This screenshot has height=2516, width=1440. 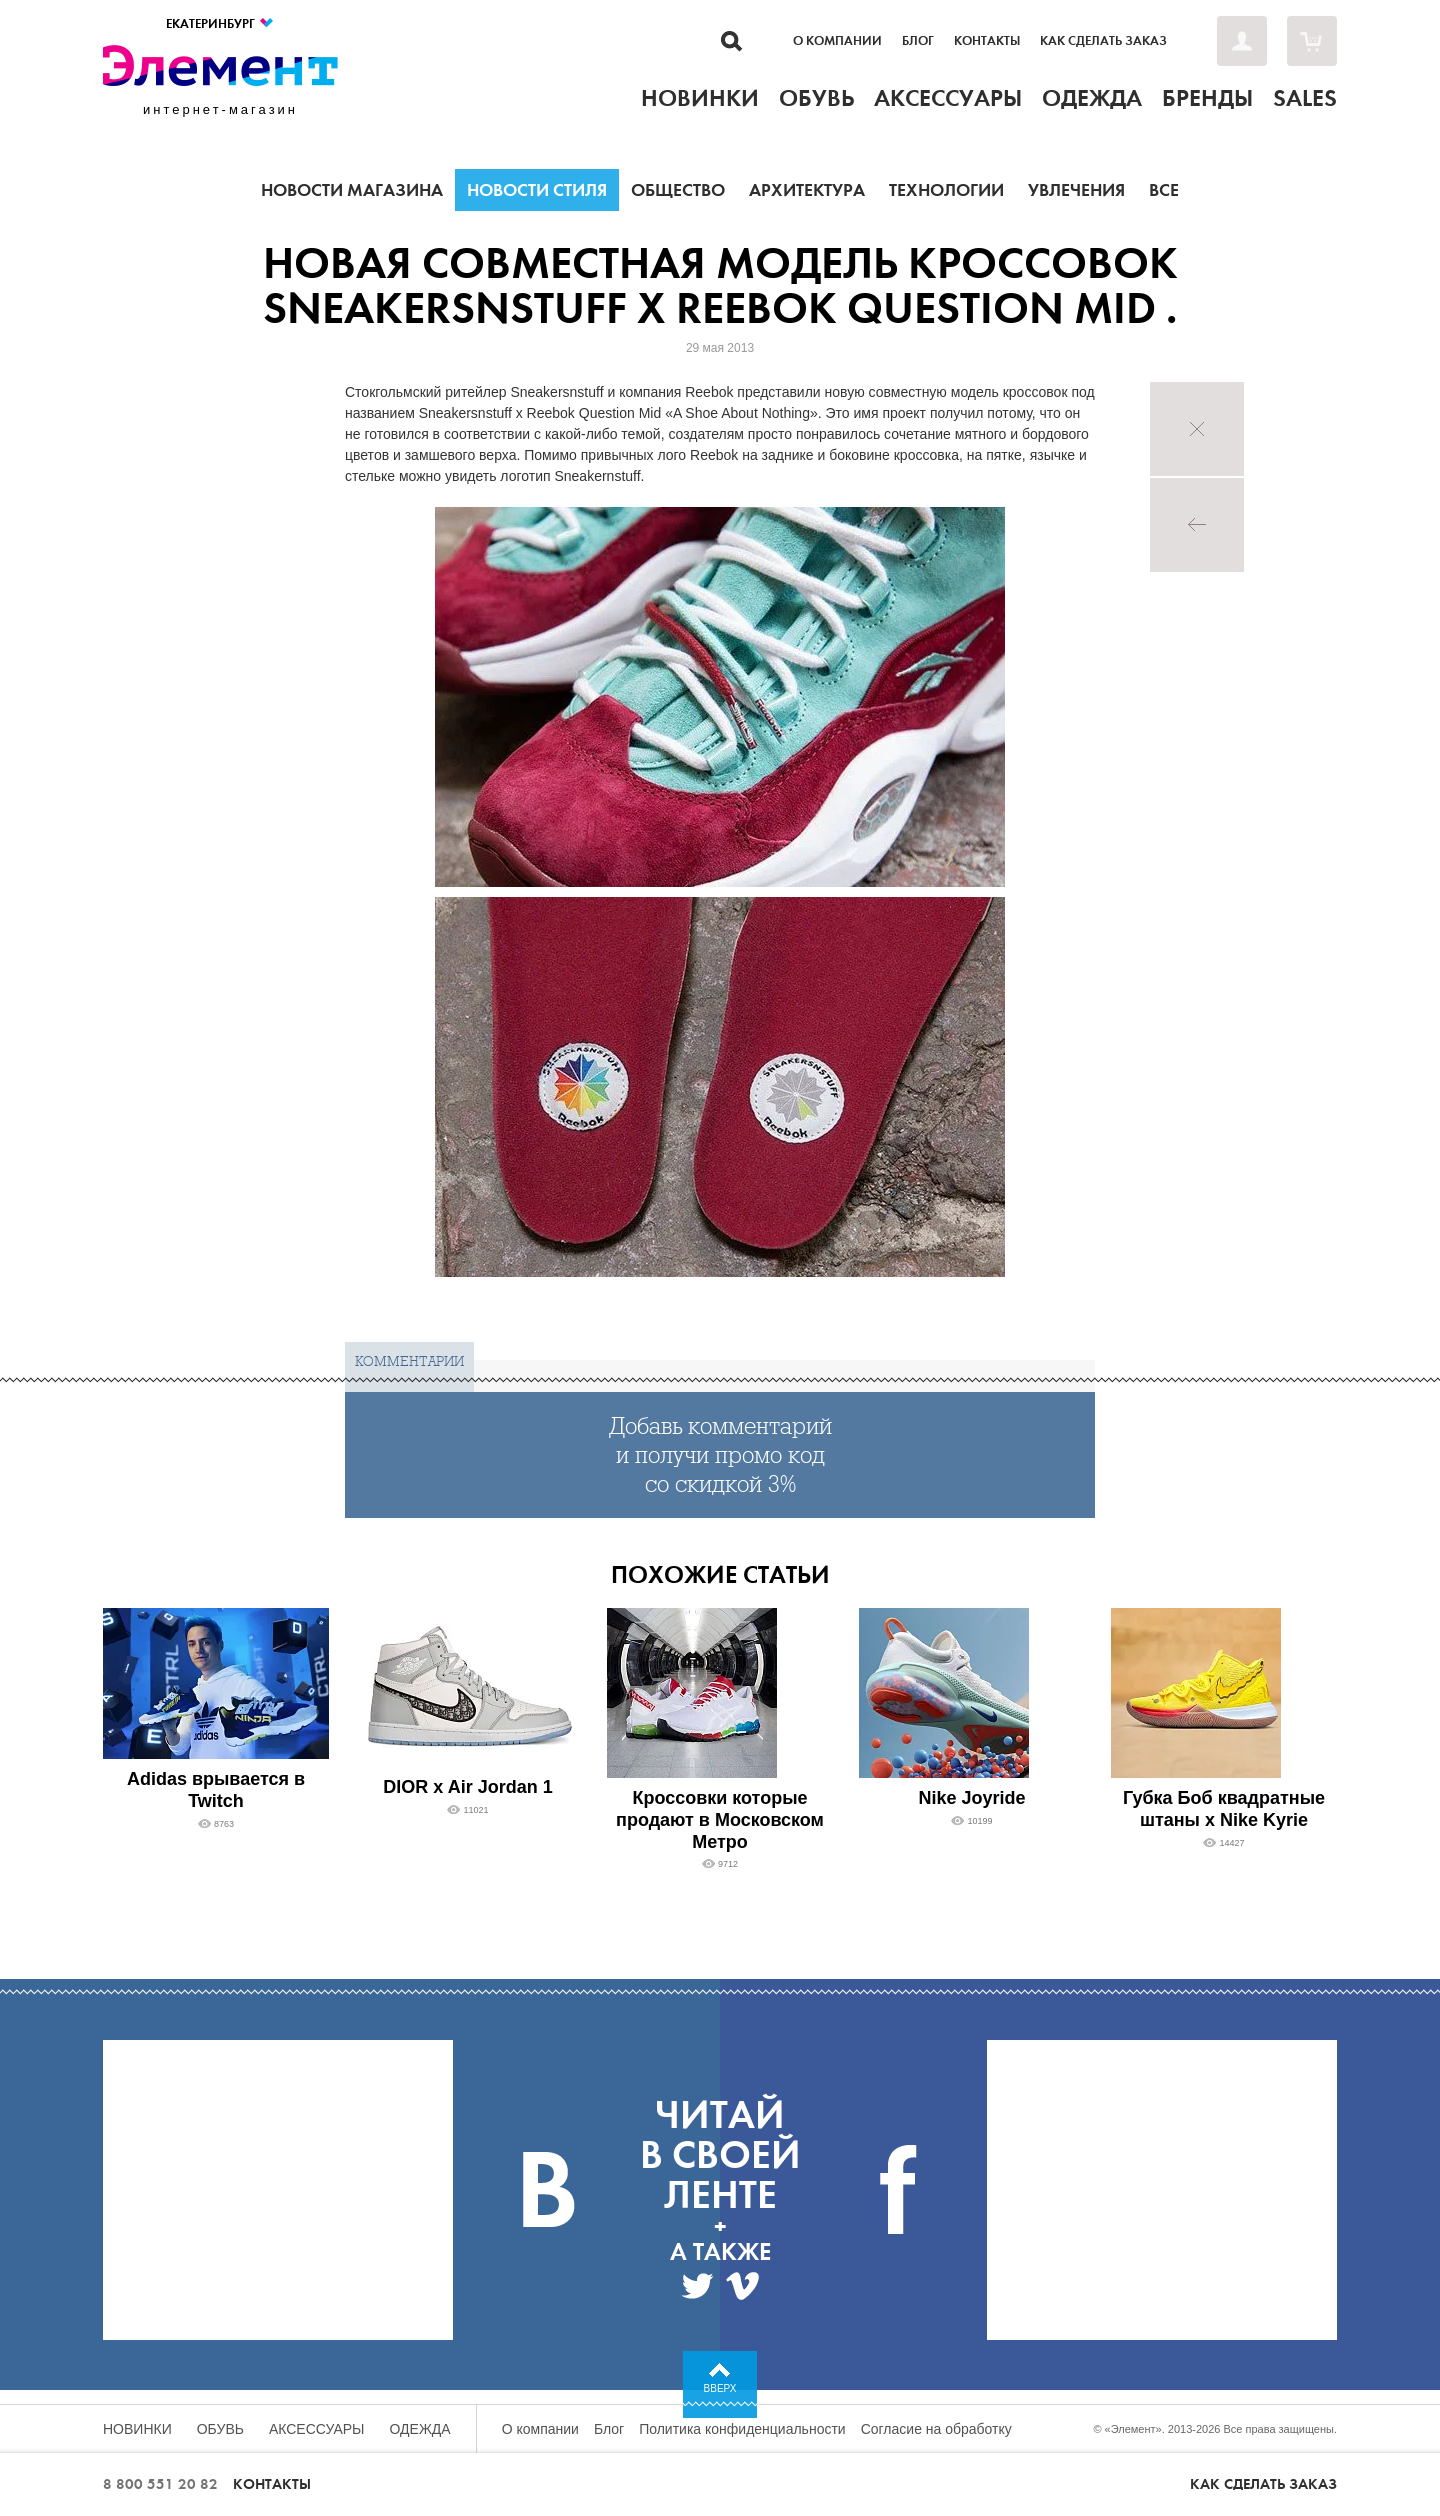 What do you see at coordinates (678, 190) in the screenshot?
I see `Общество` at bounding box center [678, 190].